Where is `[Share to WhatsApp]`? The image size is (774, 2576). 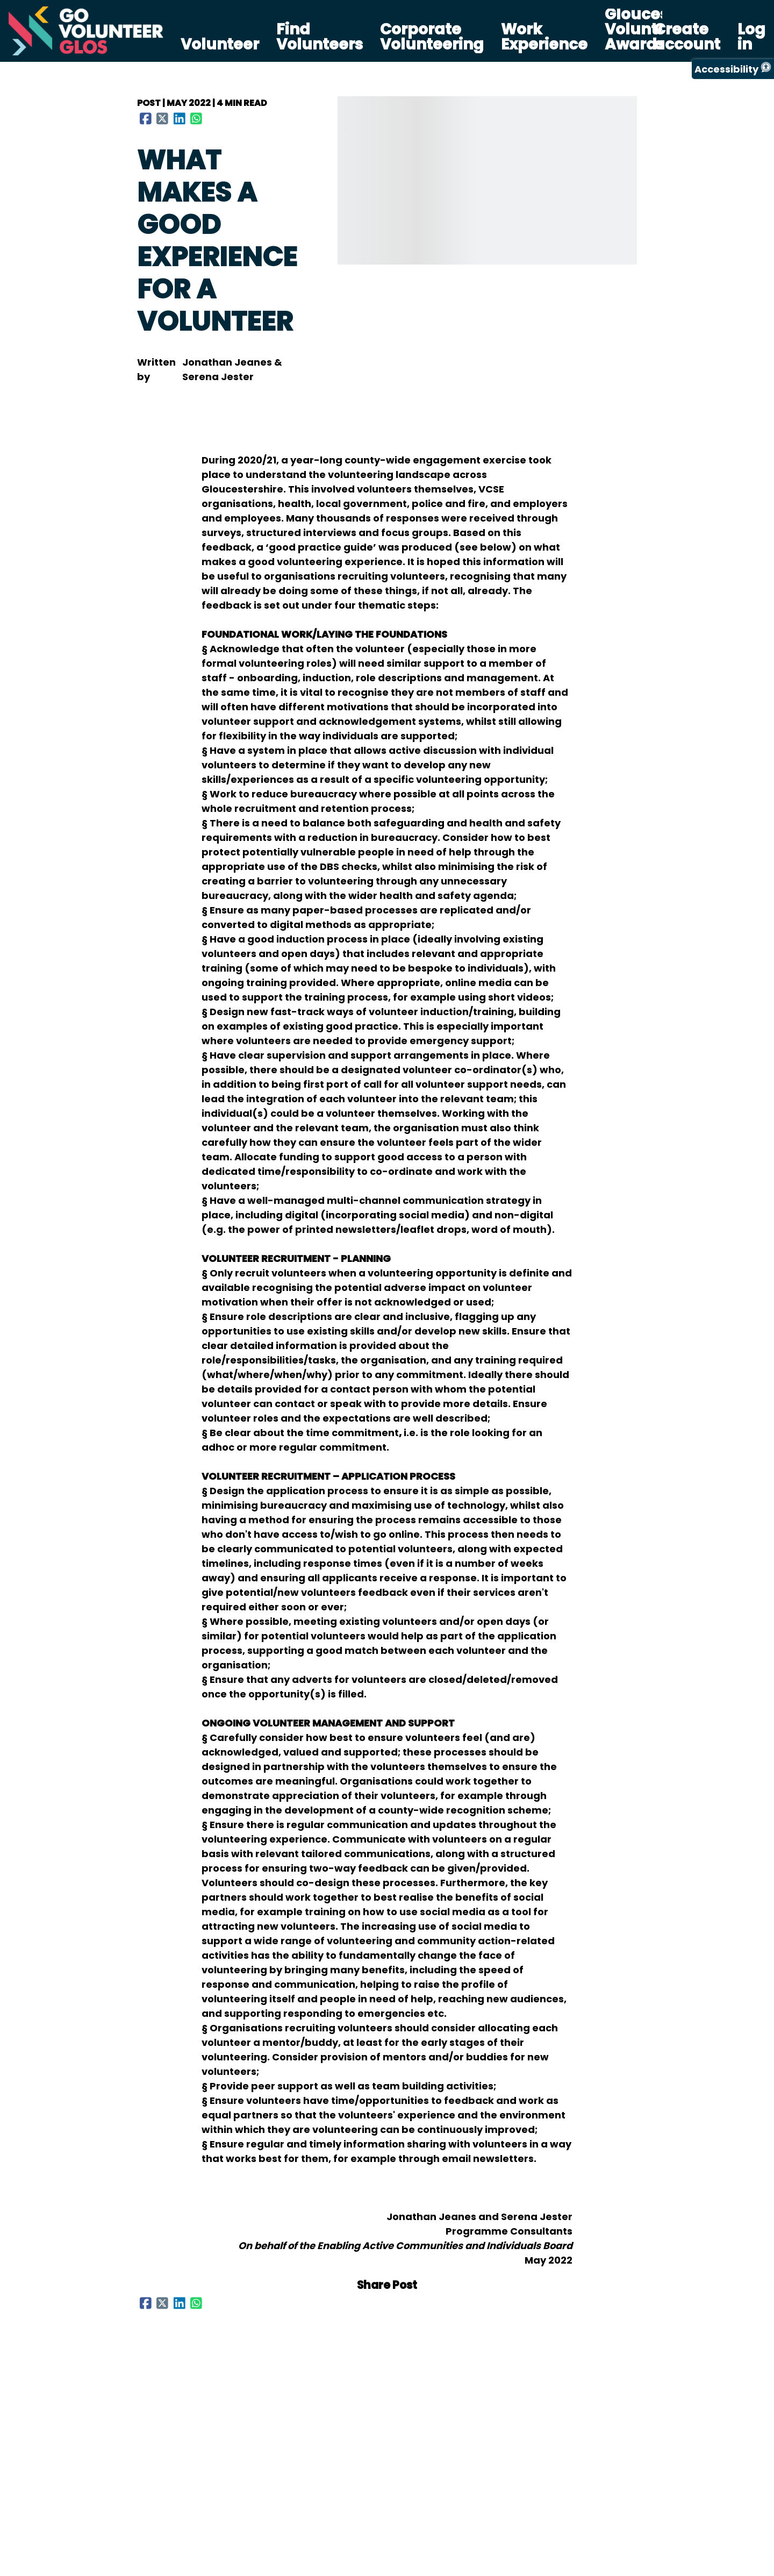 [Share to WhatsApp] is located at coordinates (196, 118).